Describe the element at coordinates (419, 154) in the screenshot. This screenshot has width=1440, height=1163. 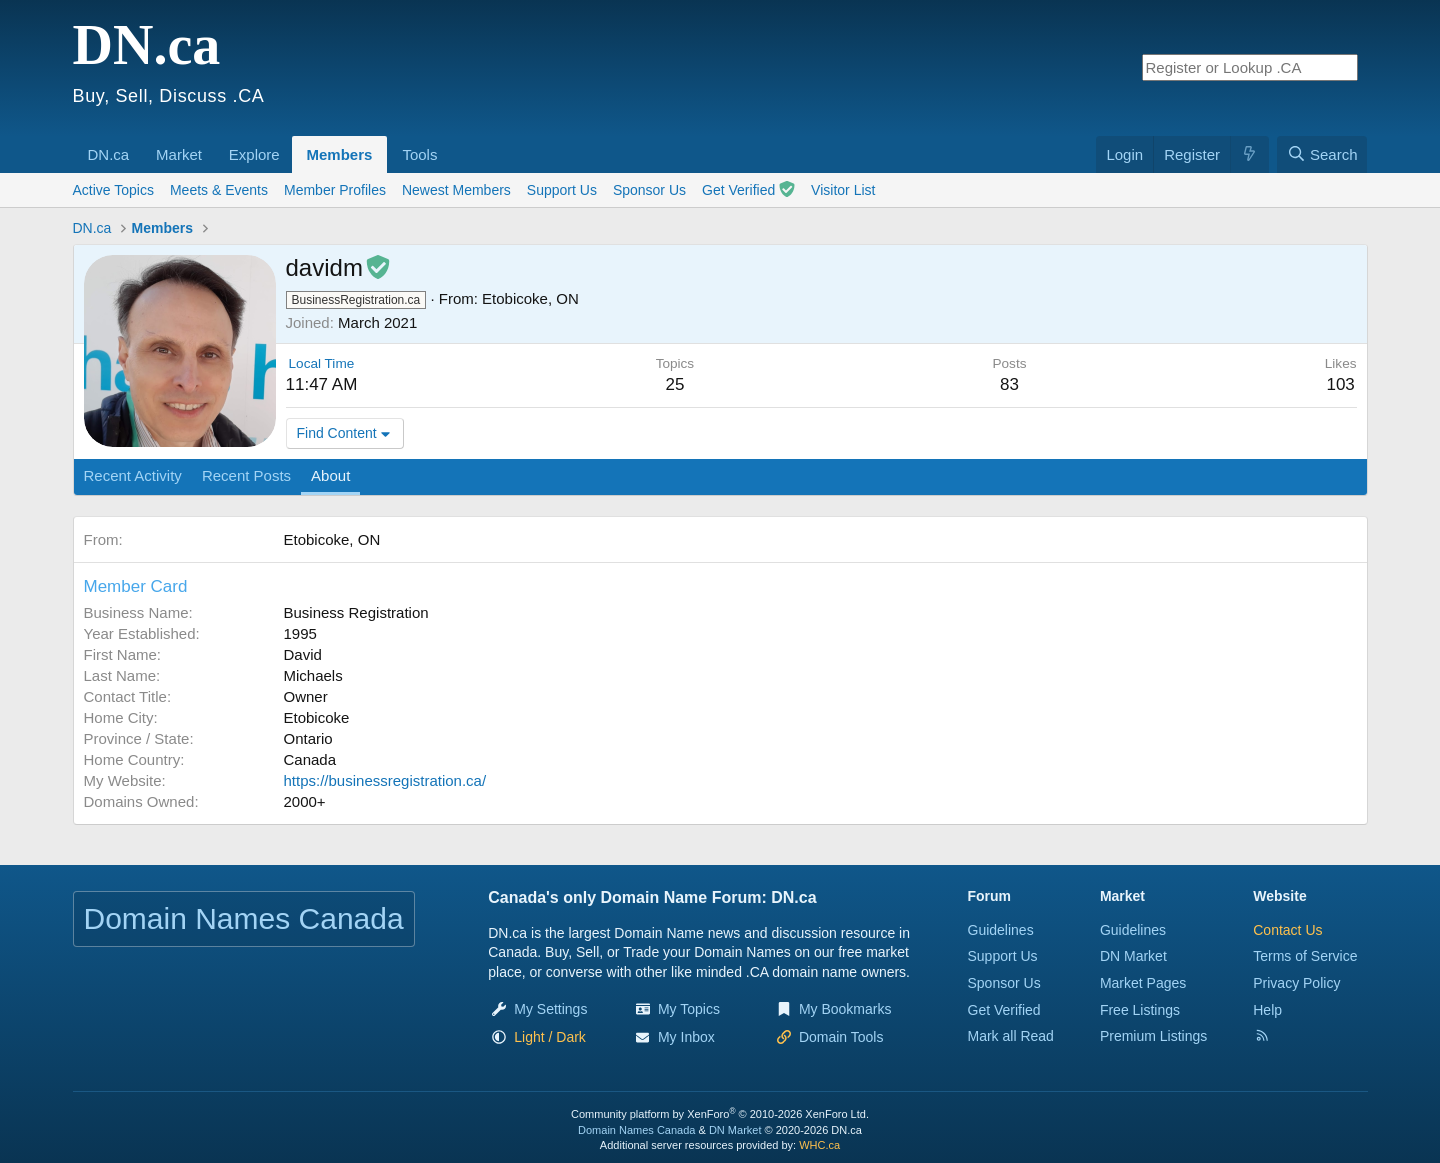
I see `Tools` at that location.